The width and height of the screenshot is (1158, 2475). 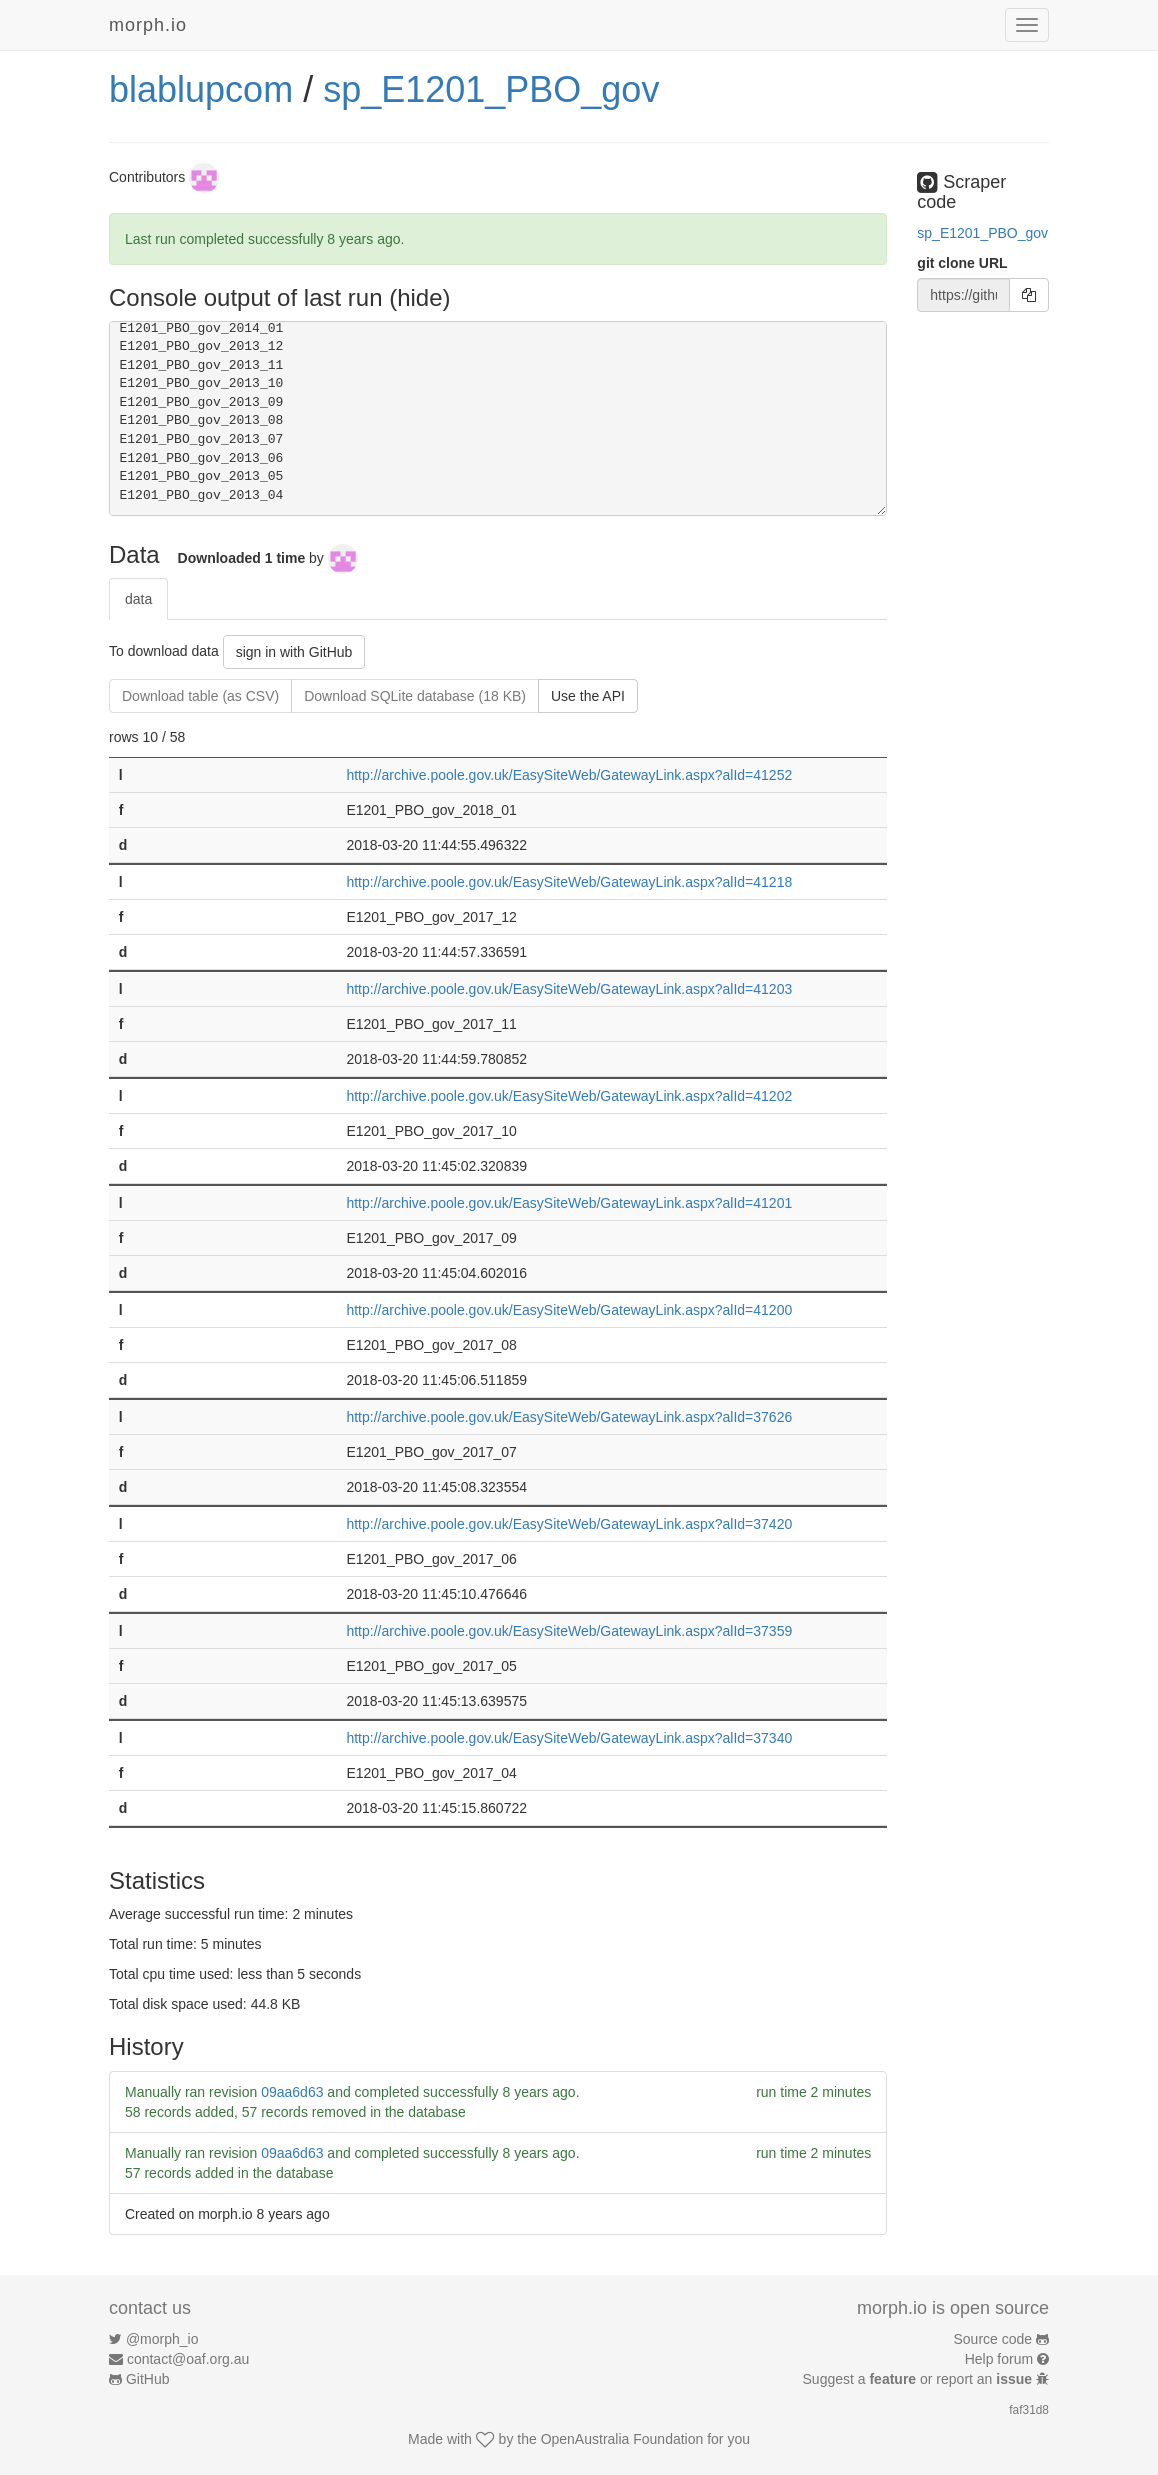 I want to click on sign in with GitHub, so click(x=294, y=652).